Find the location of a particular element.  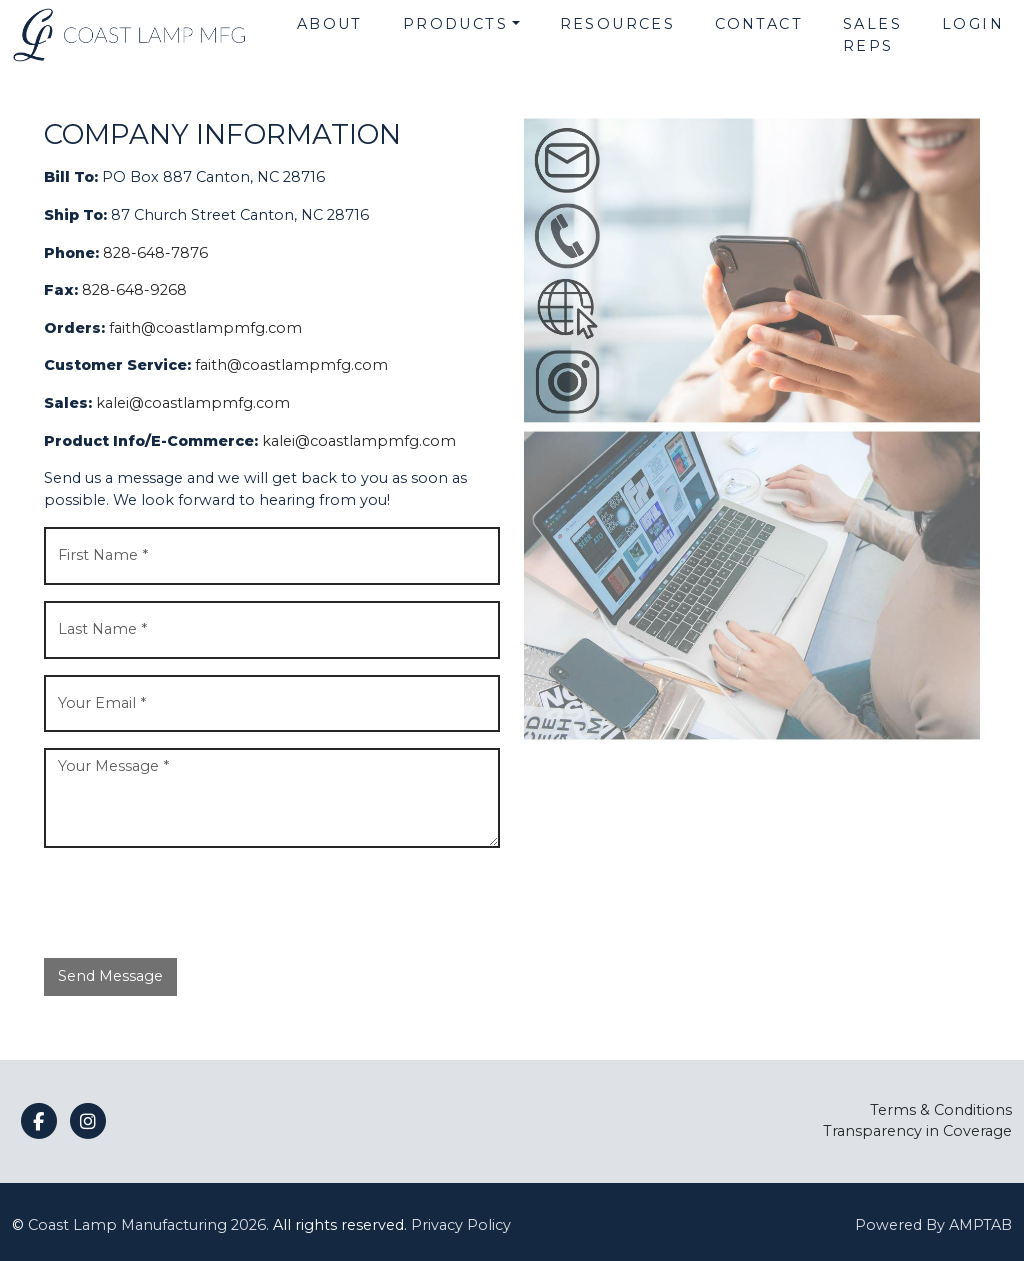

Sales Reps is located at coordinates (872, 35).